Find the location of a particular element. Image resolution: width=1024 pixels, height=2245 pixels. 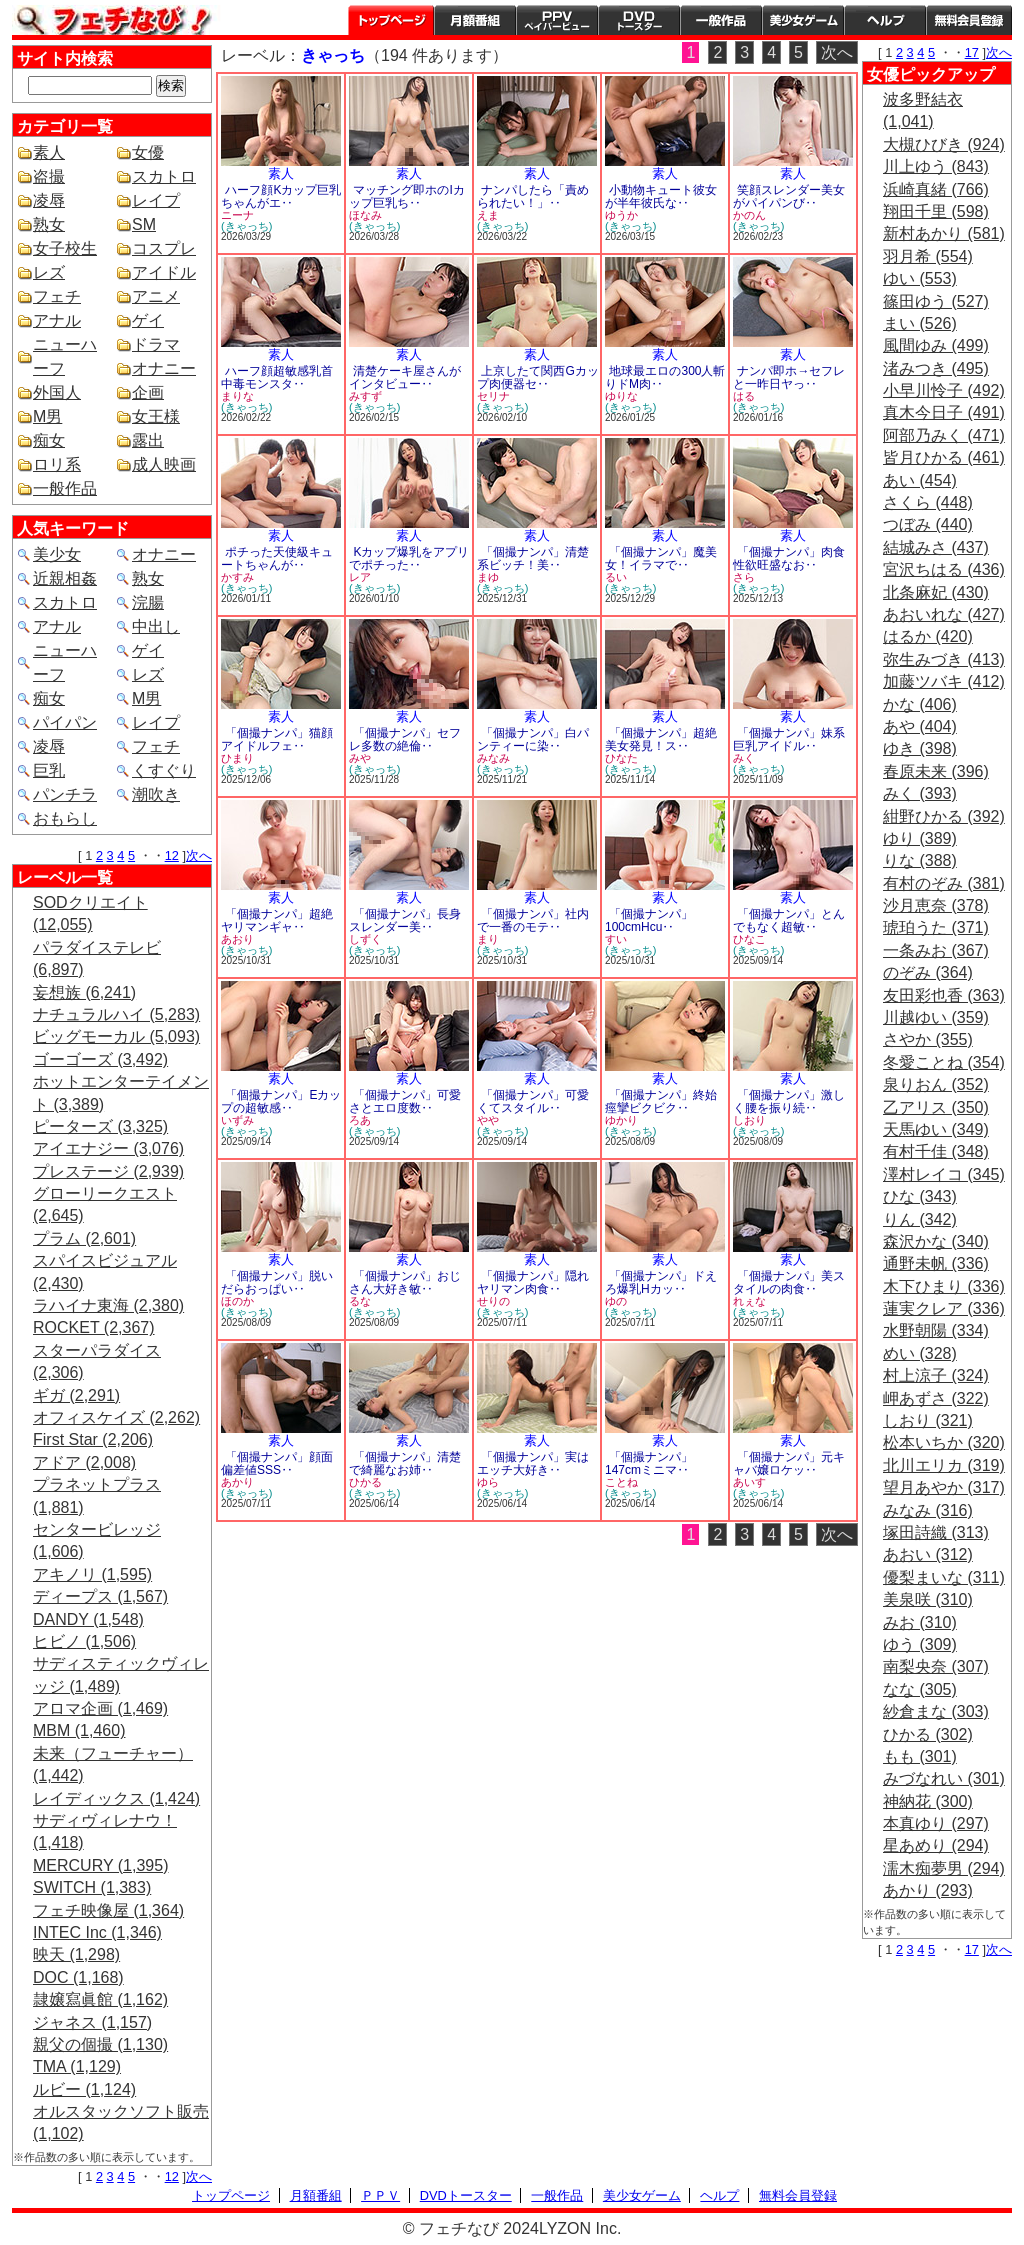

17 is located at coordinates (972, 52).